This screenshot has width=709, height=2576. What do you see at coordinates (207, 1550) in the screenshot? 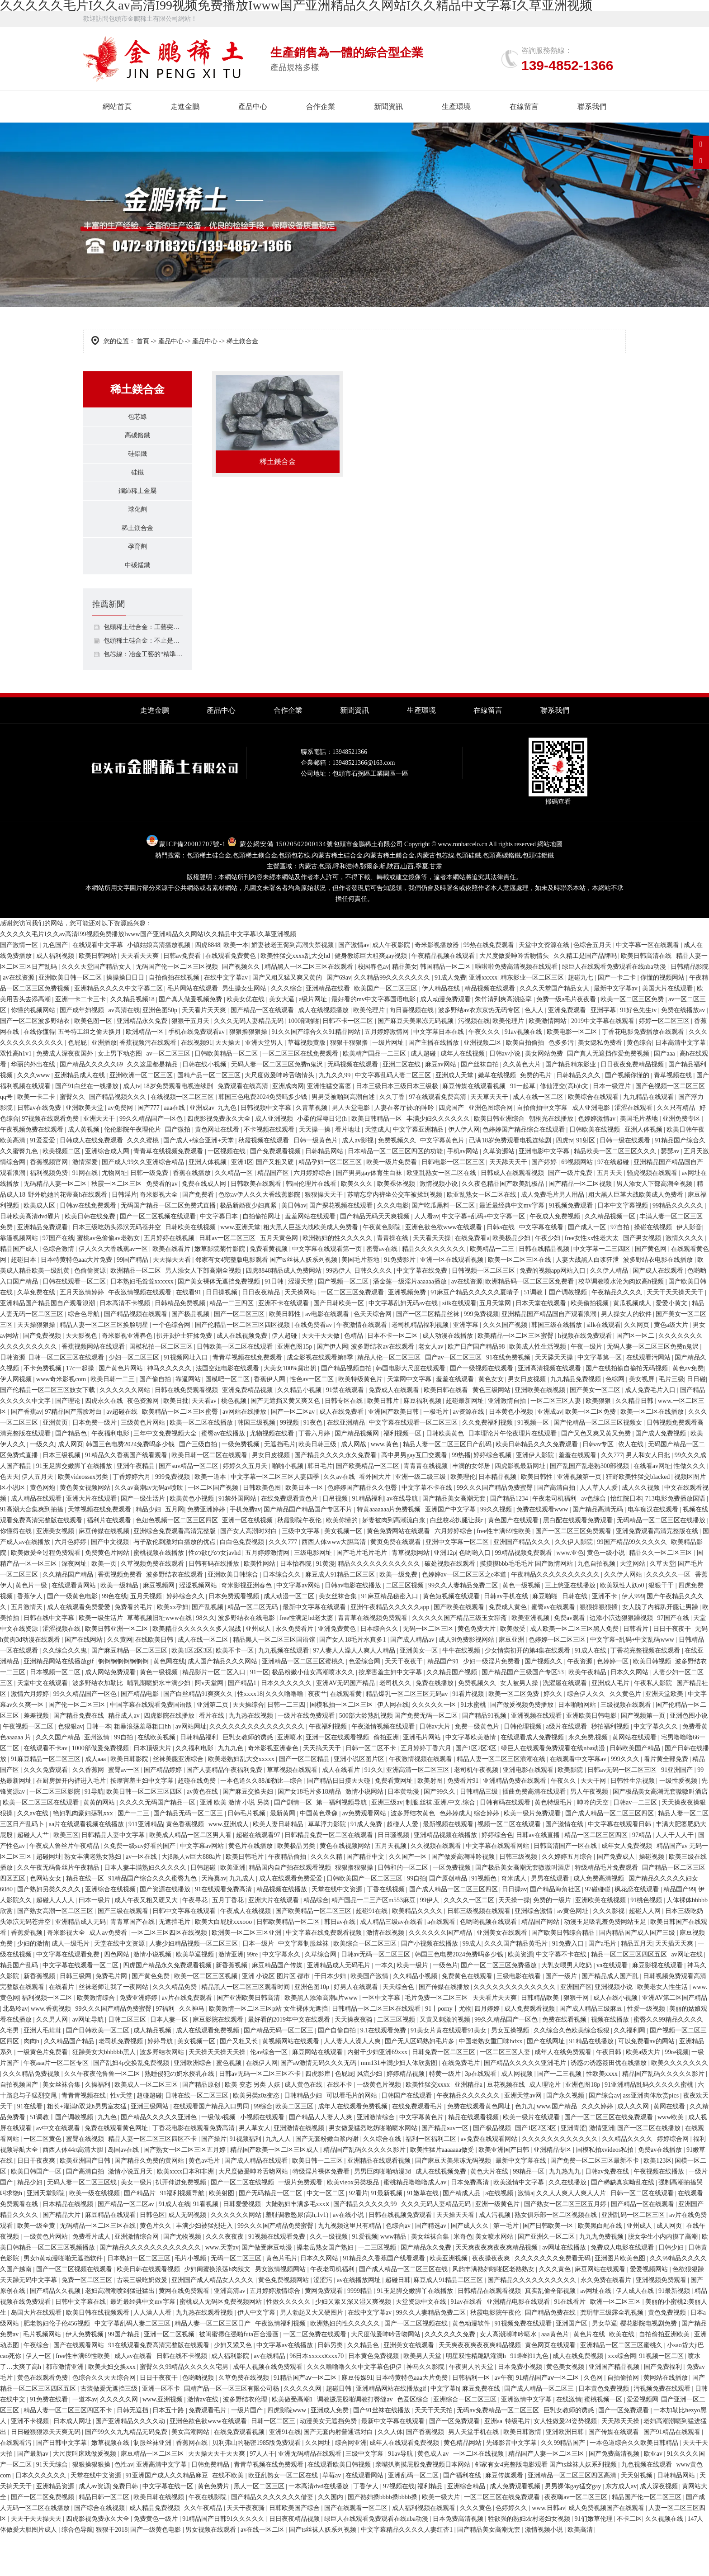
I see `免费亚洲婷婷` at bounding box center [207, 1550].